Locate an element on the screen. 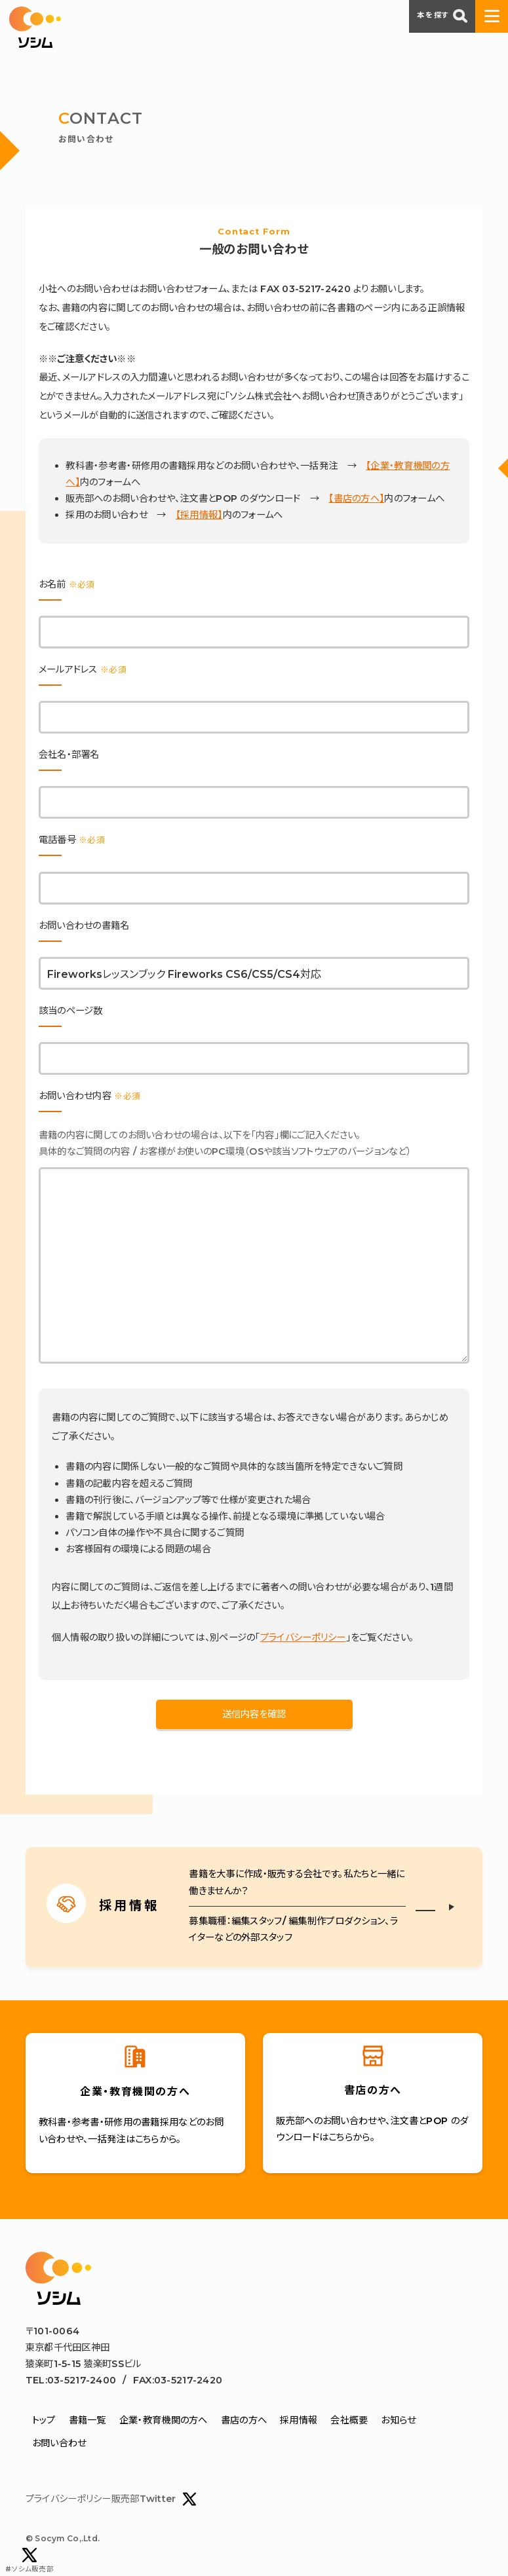  該当のページ数 is located at coordinates (71, 1011).